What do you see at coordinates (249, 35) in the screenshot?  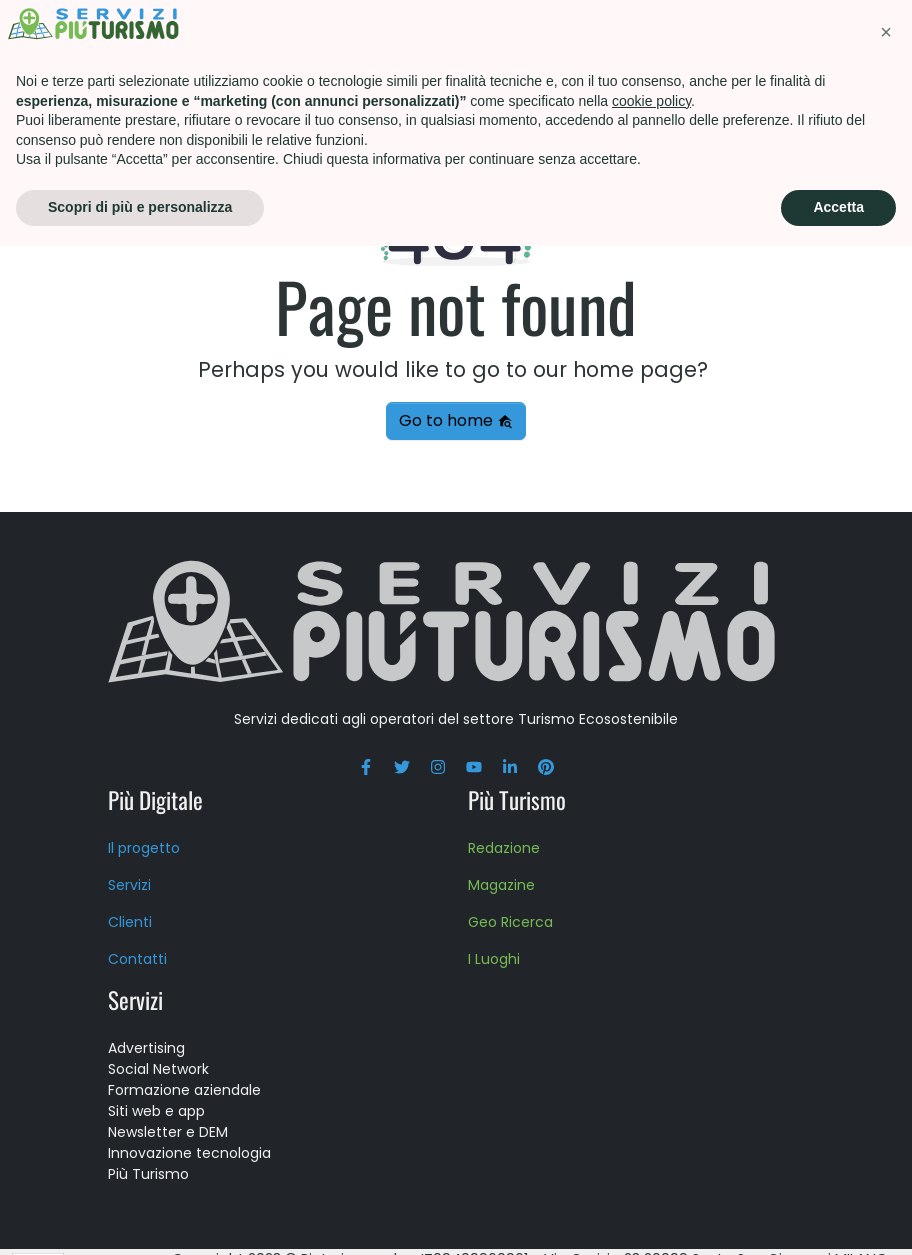 I see `Servizi` at bounding box center [249, 35].